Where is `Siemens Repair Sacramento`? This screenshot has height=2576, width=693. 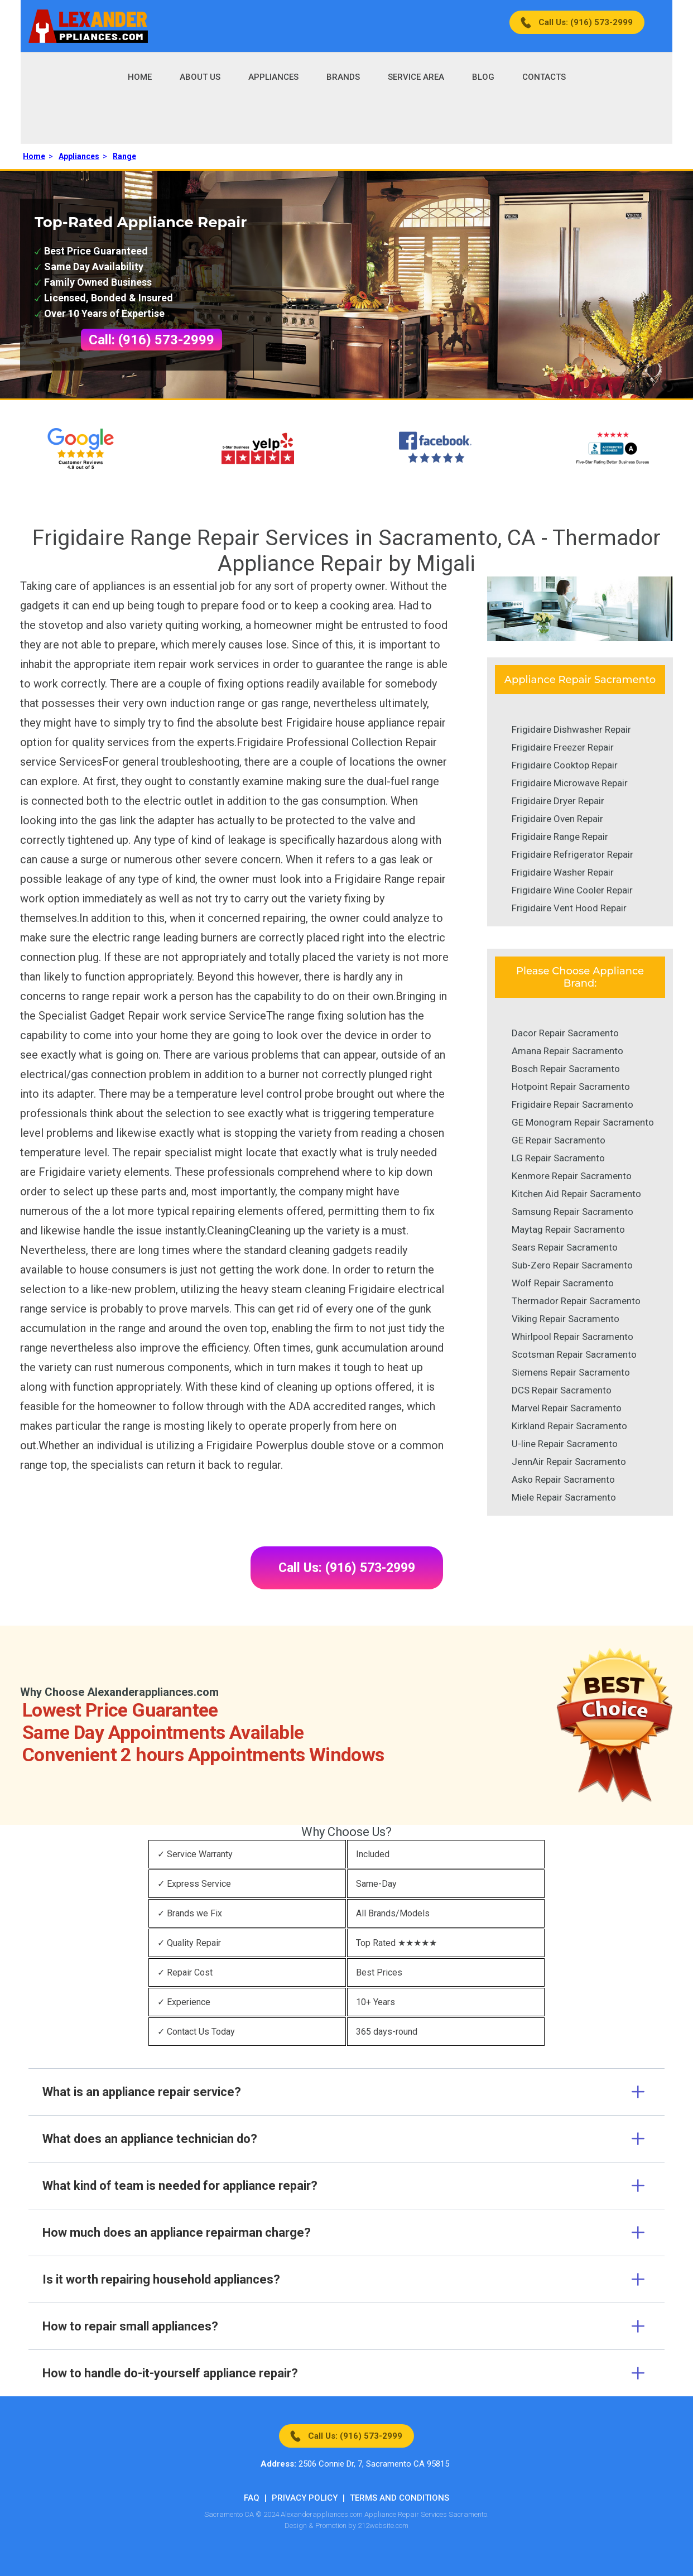
Siemens Repair Sacramento is located at coordinates (571, 1372).